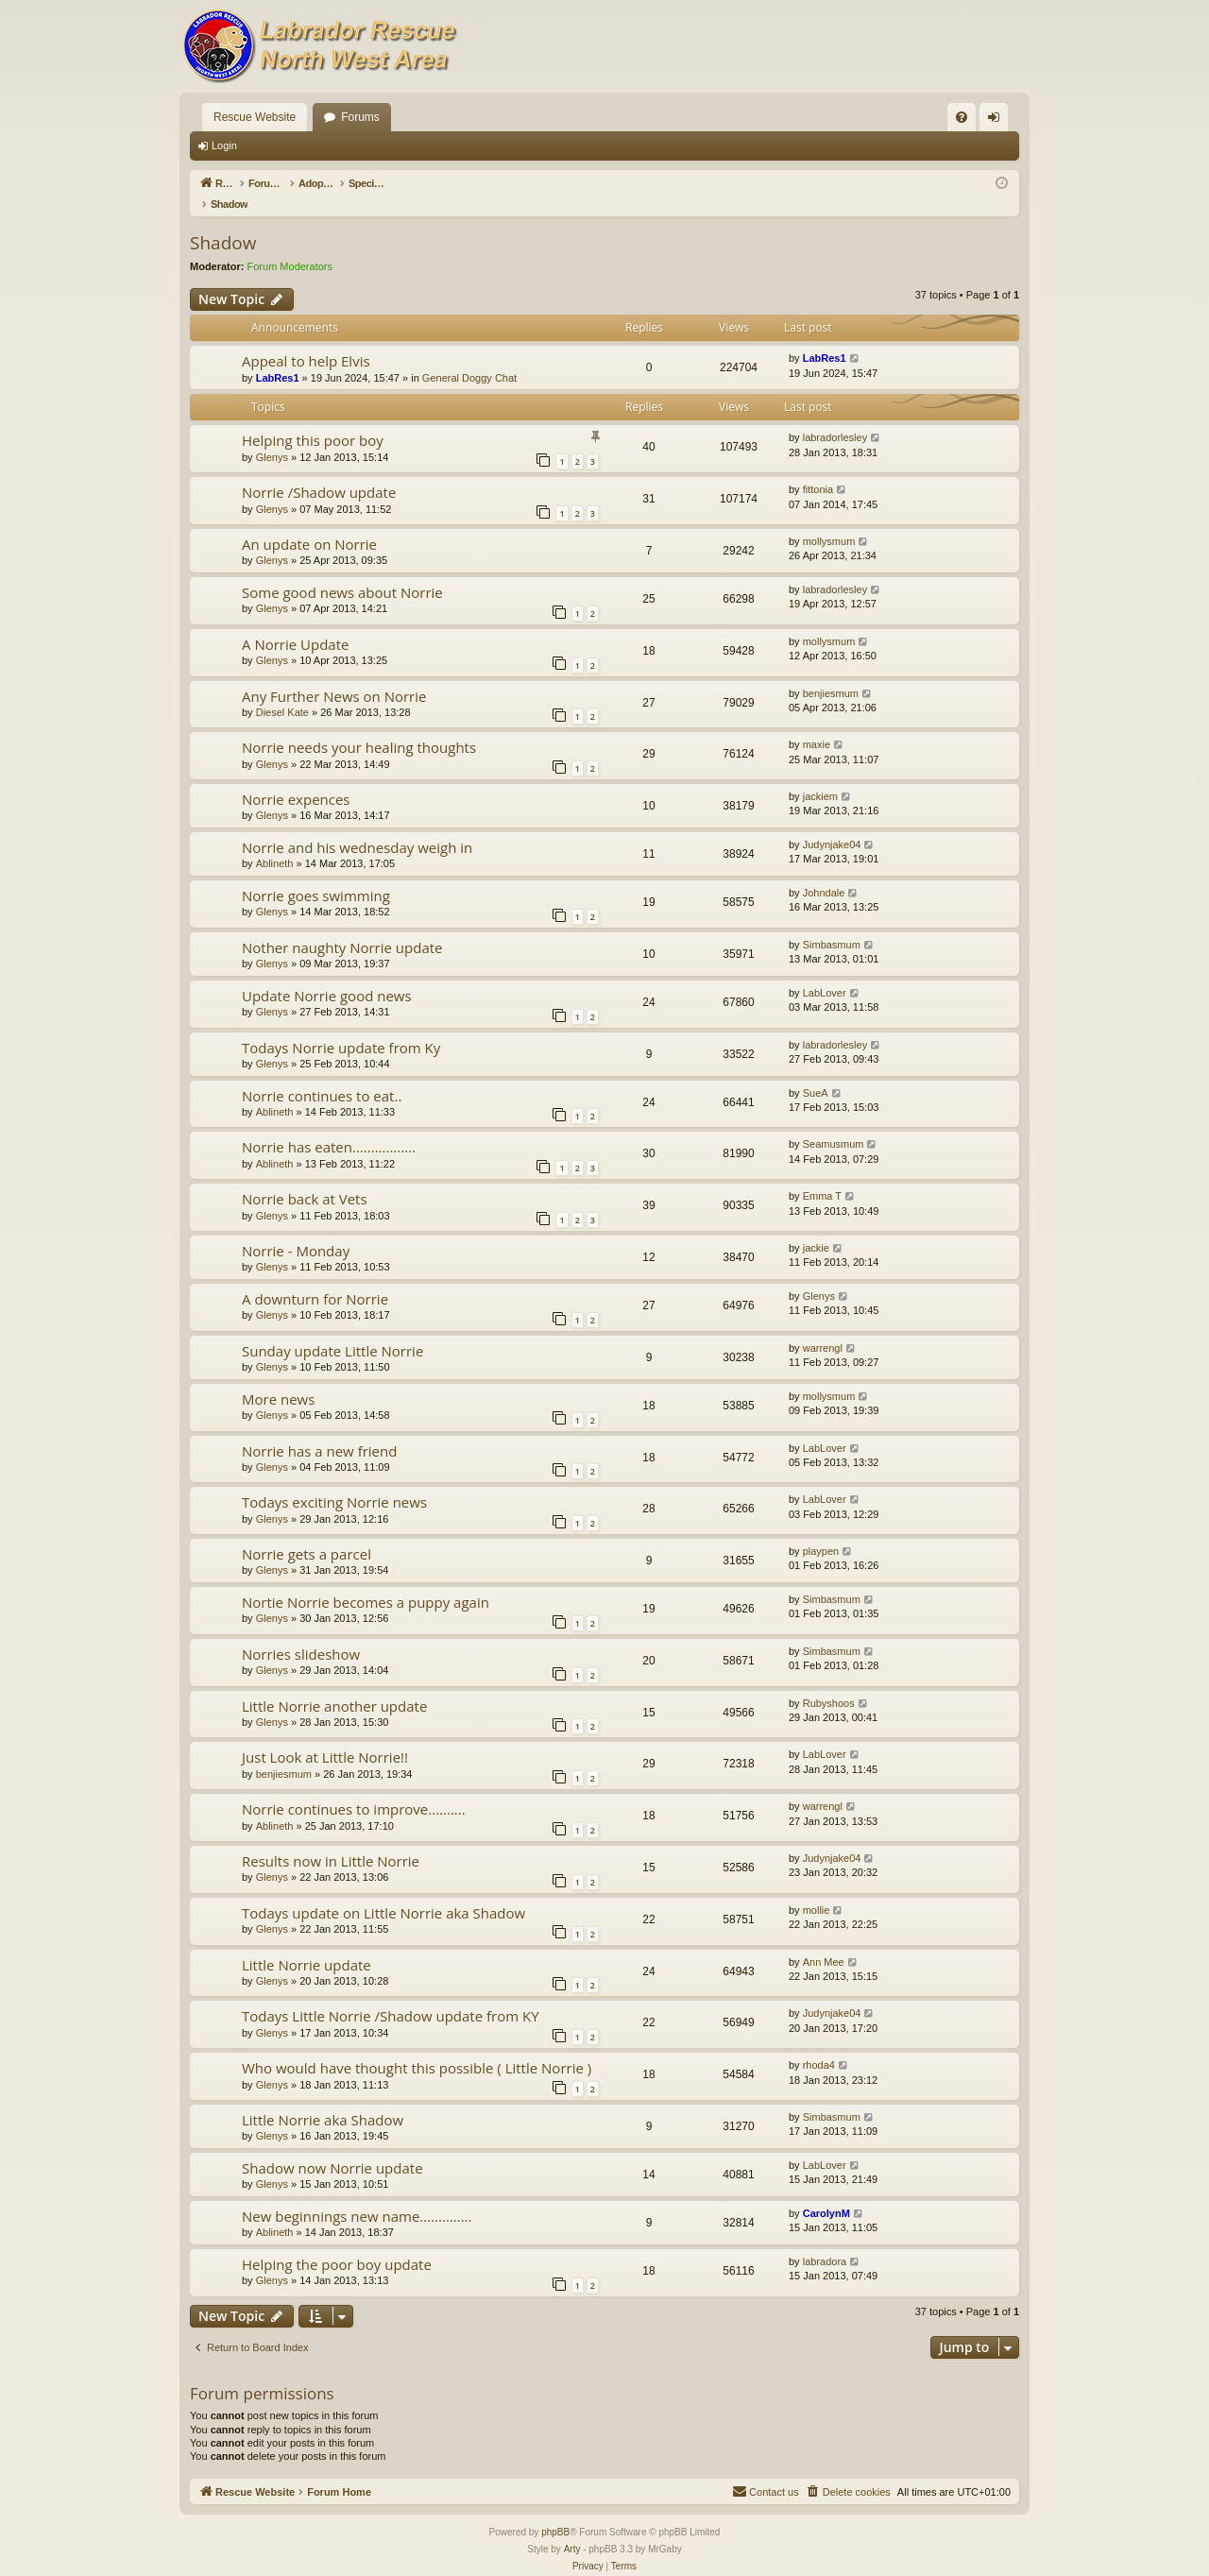 The image size is (1209, 2576). I want to click on Rescue Website, so click(254, 117).